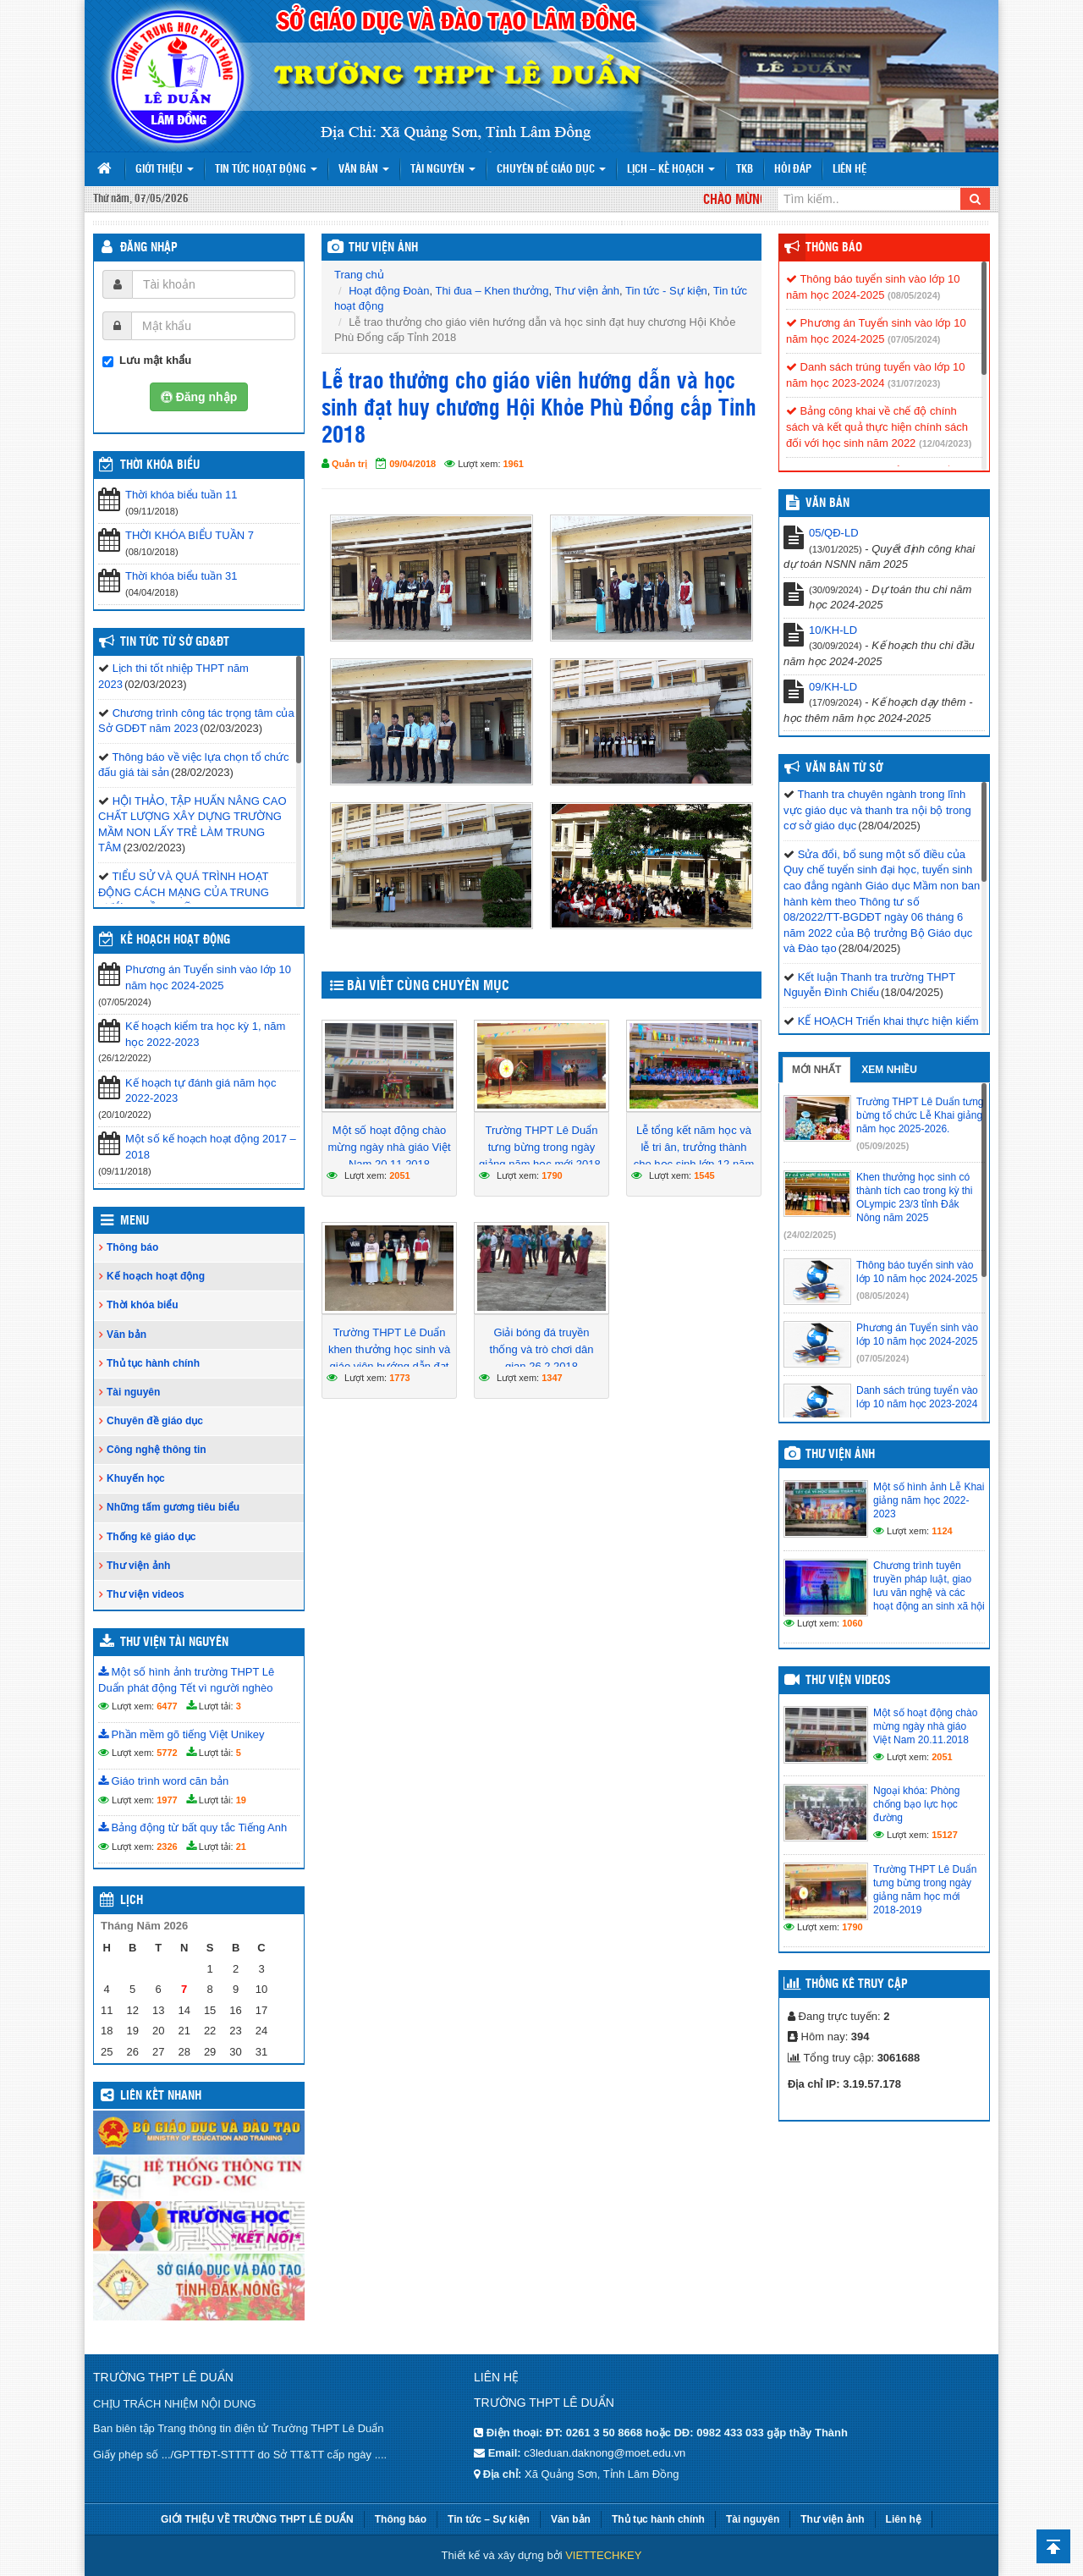 The image size is (1083, 2576). I want to click on Liên kết nhanh, so click(160, 2096).